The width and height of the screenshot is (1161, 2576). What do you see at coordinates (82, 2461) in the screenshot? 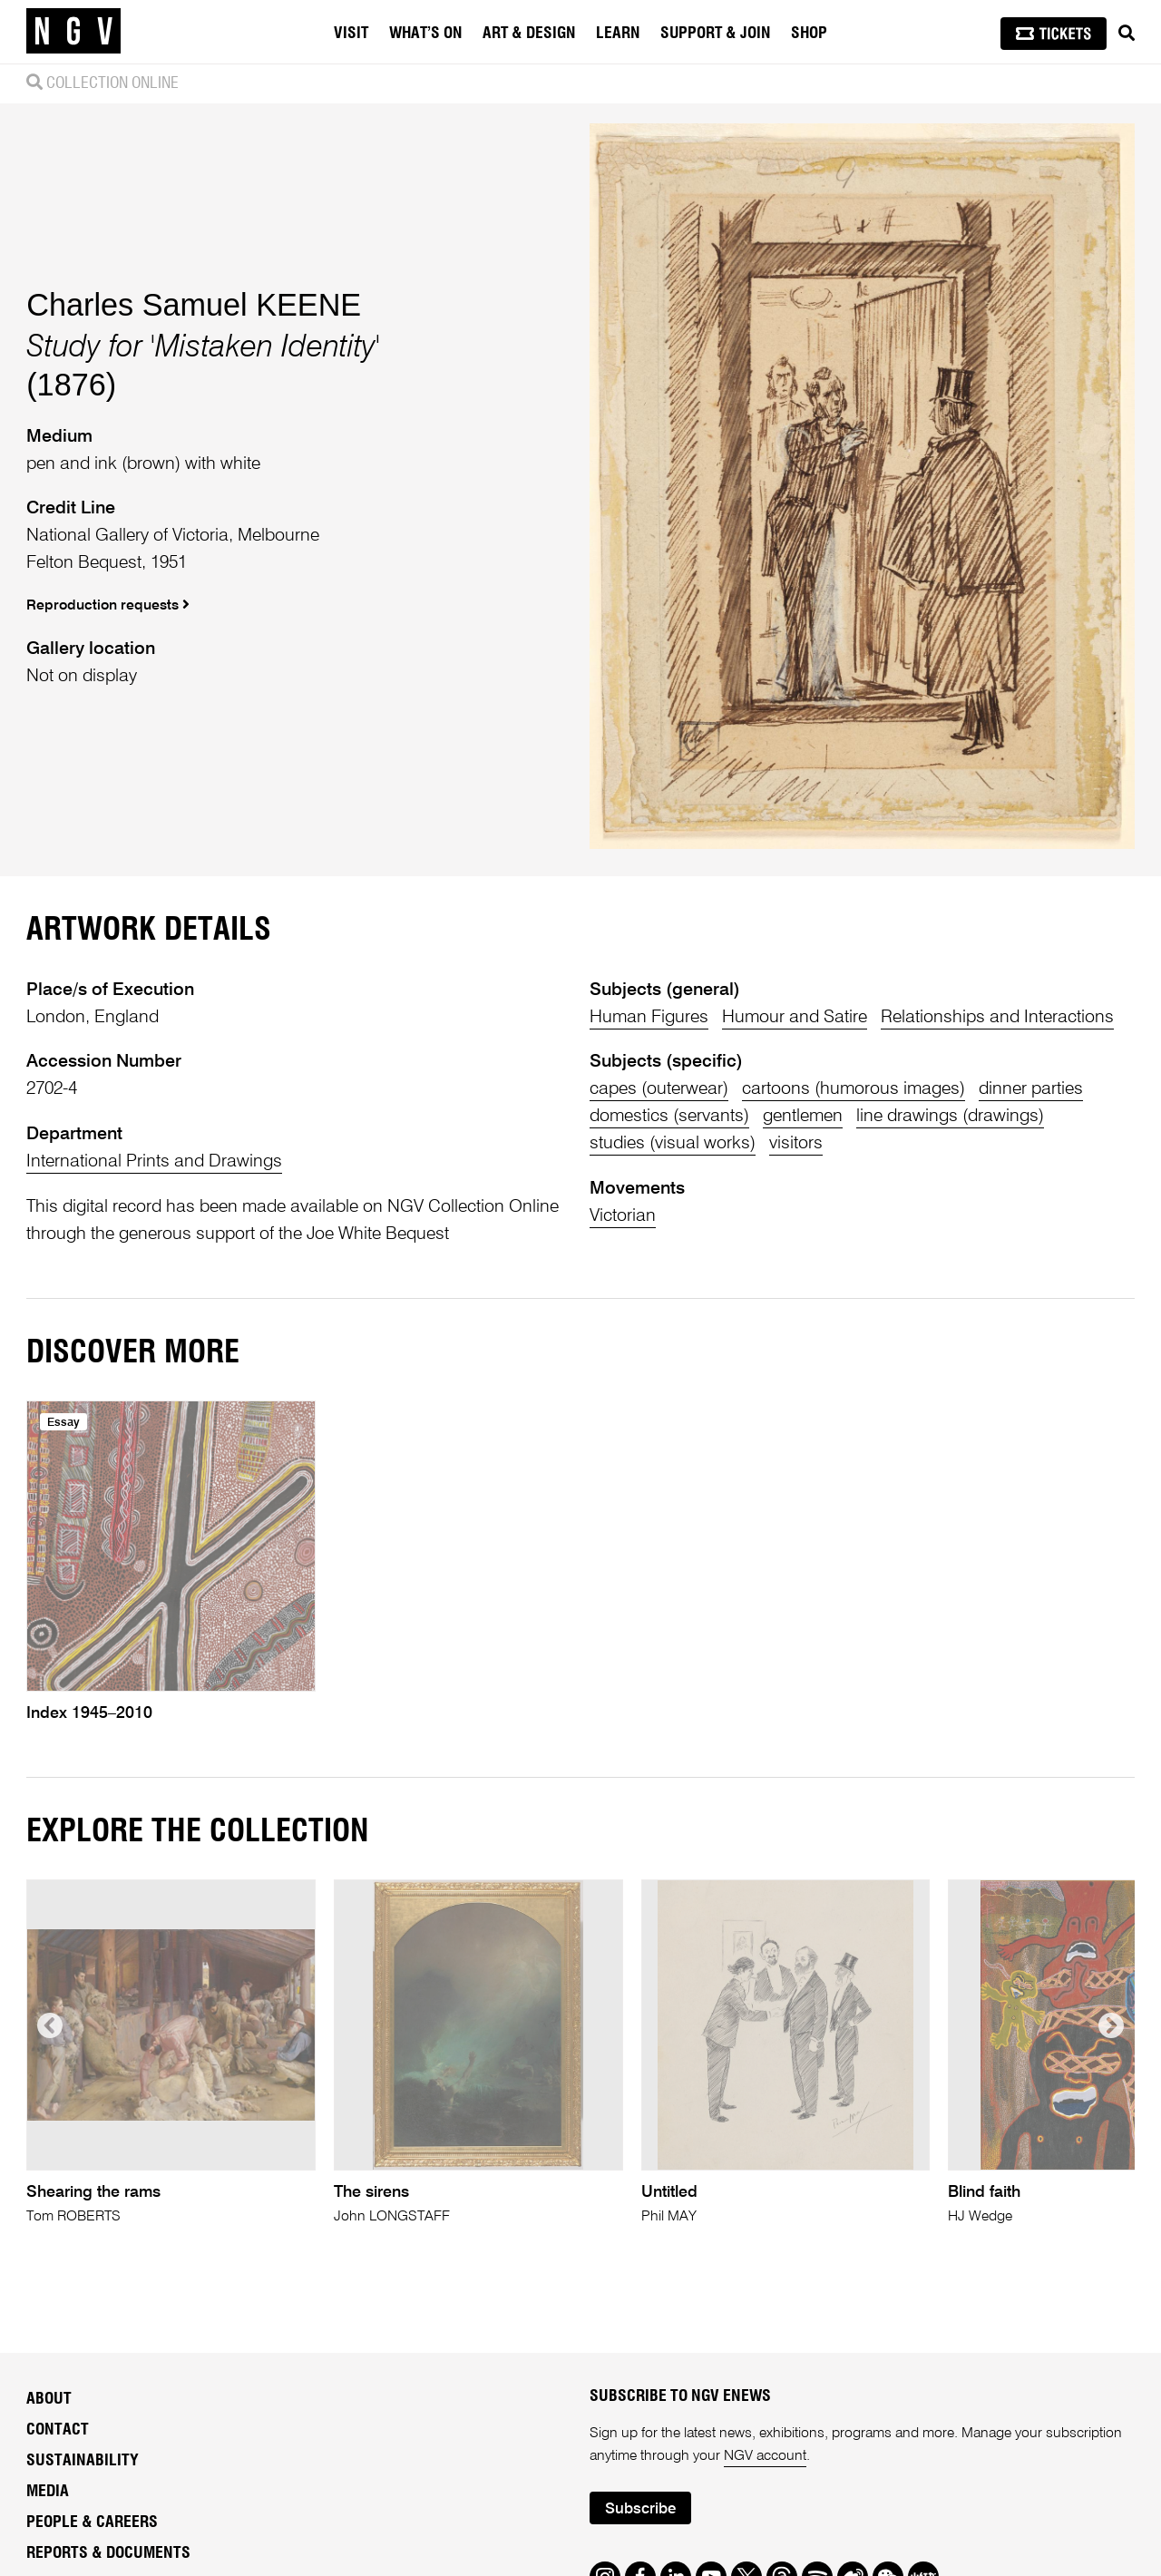
I see `Sustainability` at bounding box center [82, 2461].